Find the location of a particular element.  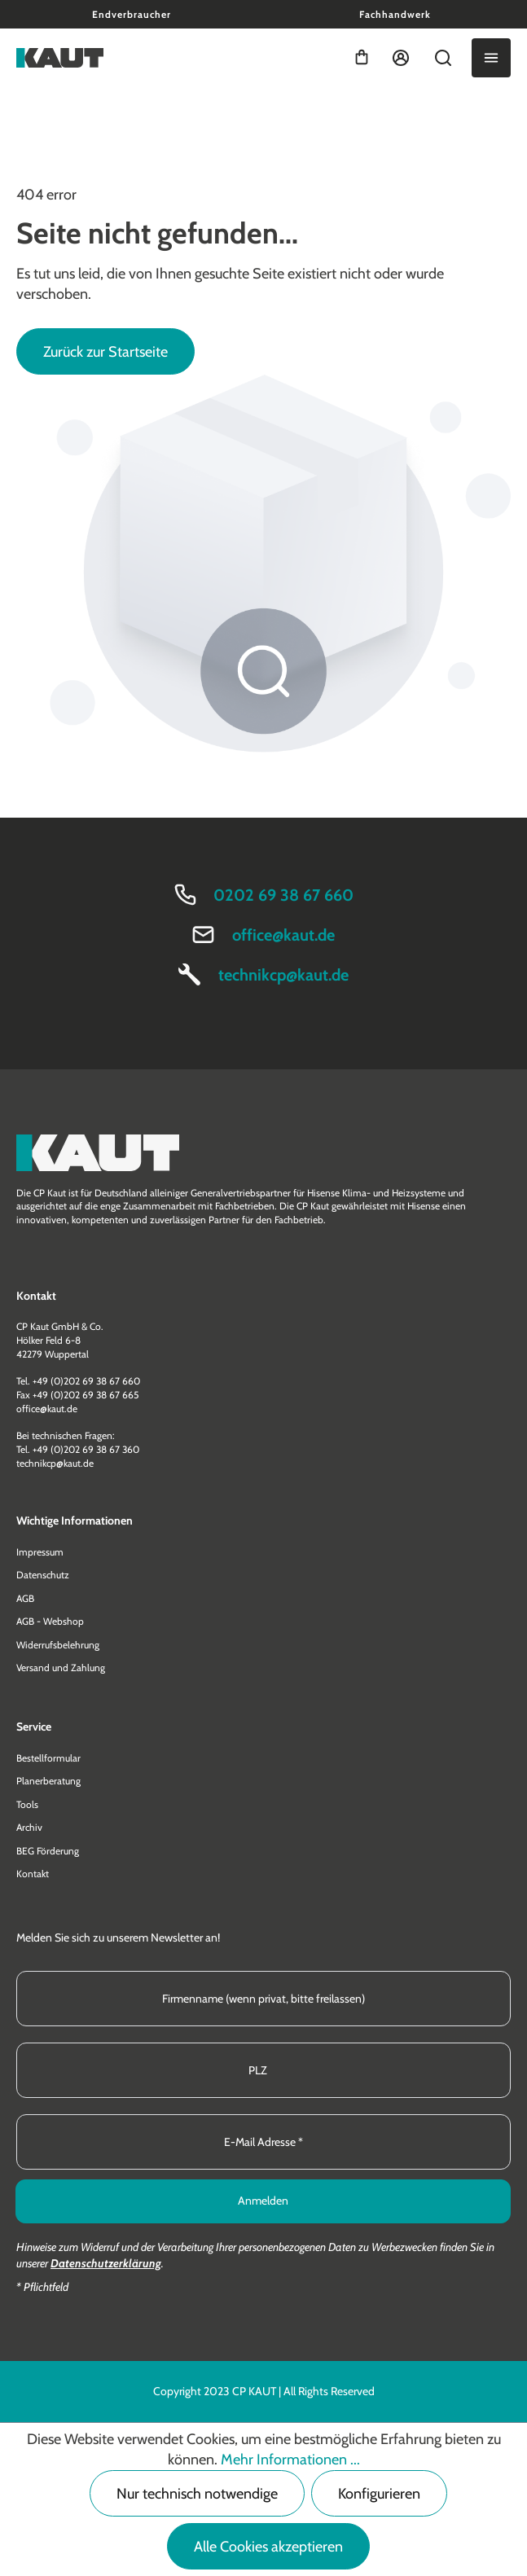

Anmelden is located at coordinates (263, 2200).